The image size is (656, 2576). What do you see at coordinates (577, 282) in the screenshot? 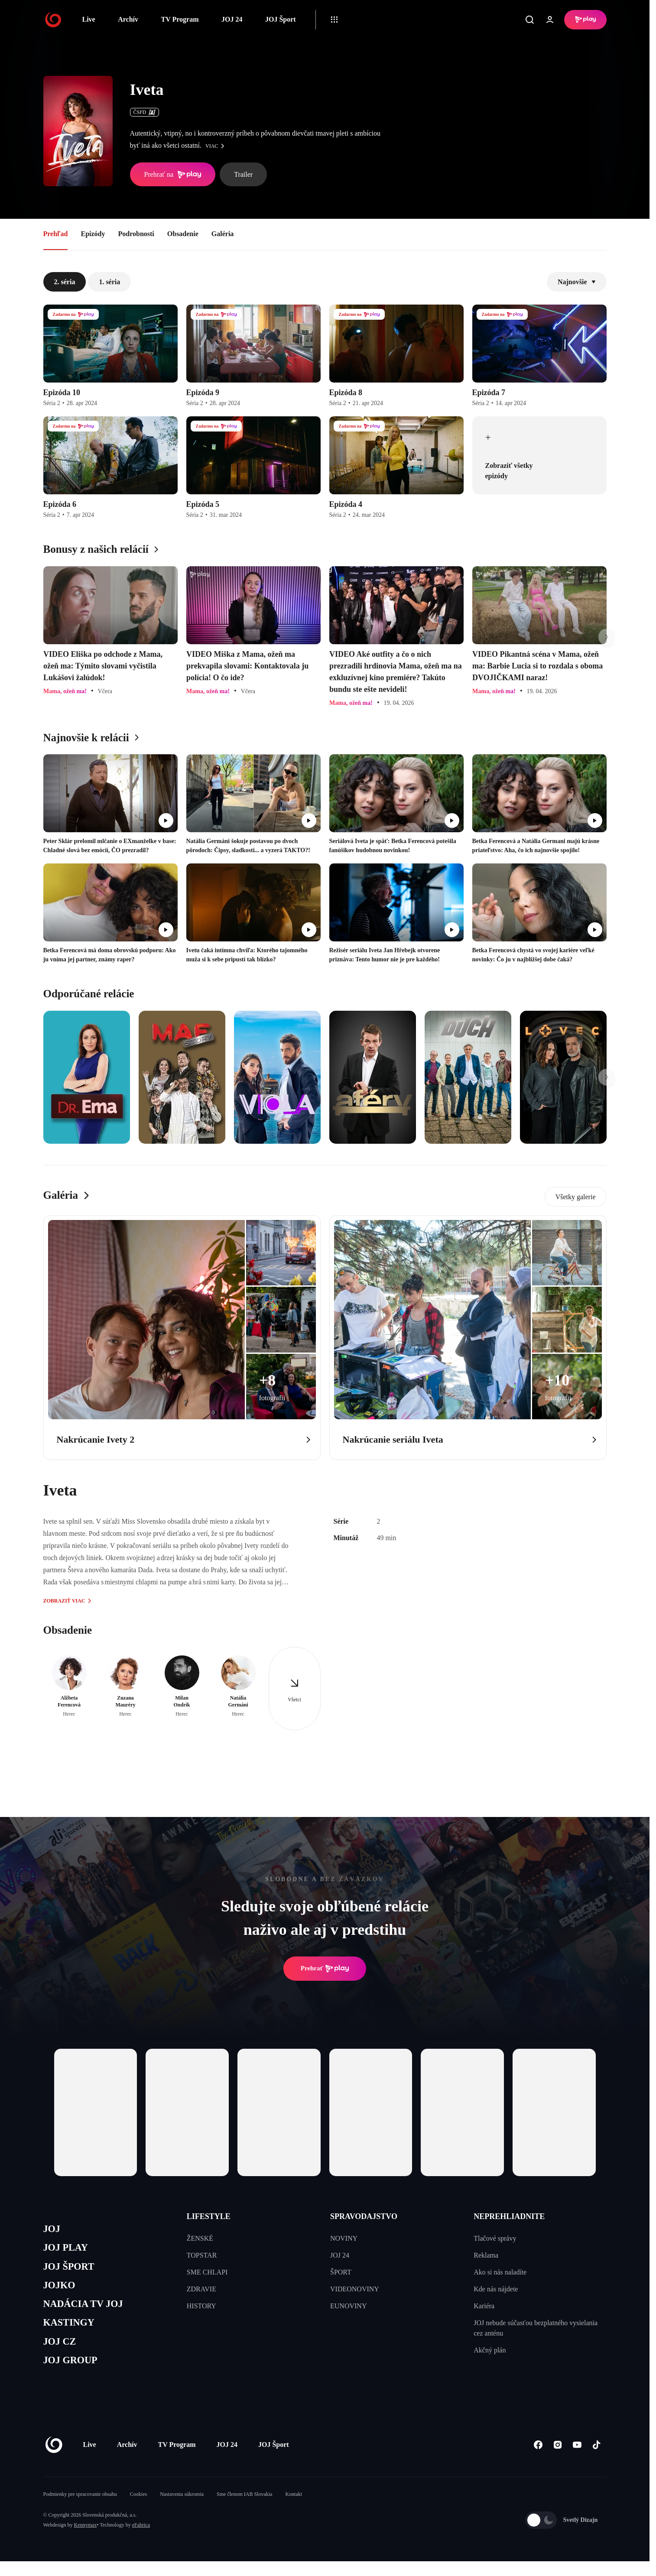
I see `Najnovšie` at bounding box center [577, 282].